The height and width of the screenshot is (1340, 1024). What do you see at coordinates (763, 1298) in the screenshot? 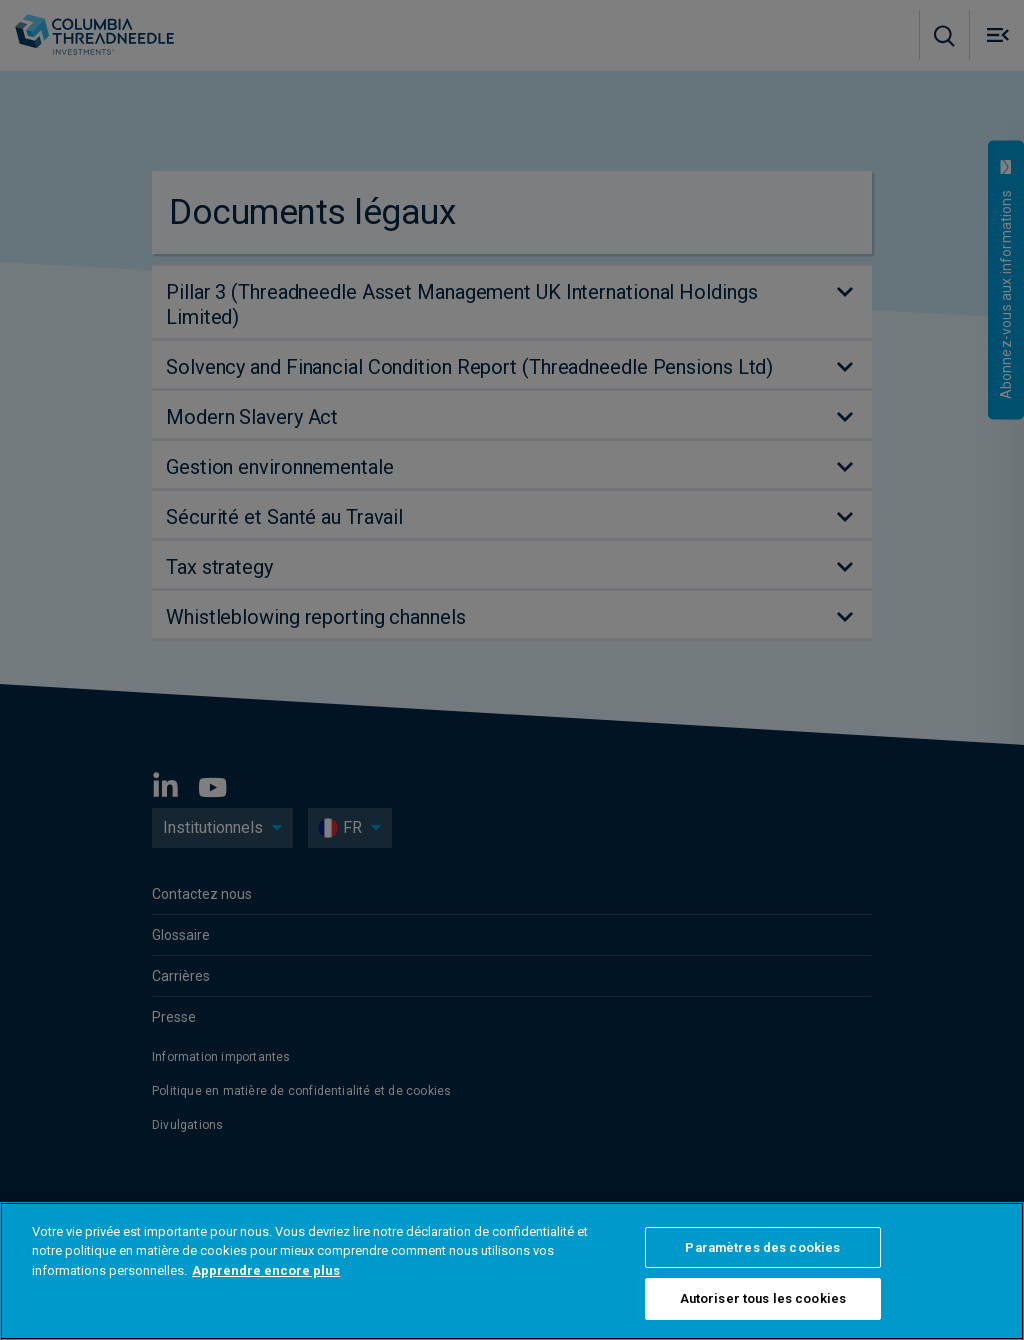
I see `Autoriser tous les cookies` at bounding box center [763, 1298].